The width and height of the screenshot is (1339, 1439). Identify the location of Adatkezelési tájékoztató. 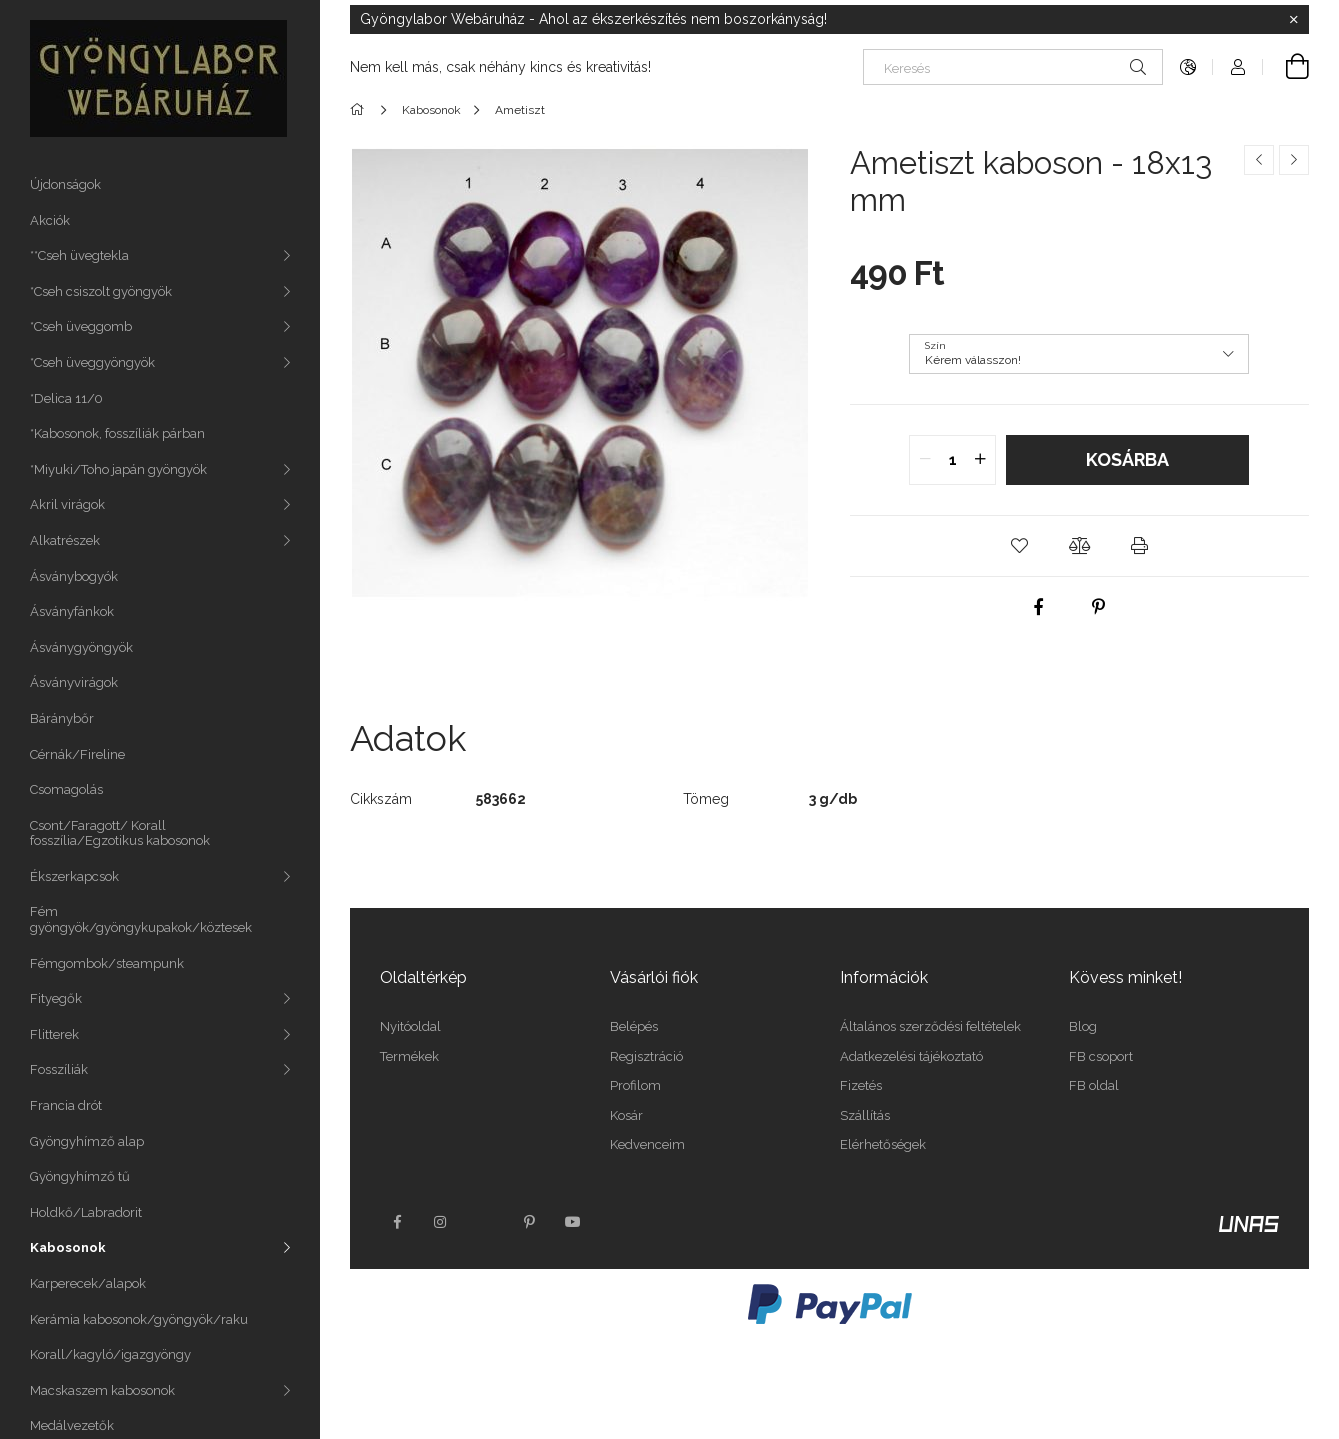
(911, 1056).